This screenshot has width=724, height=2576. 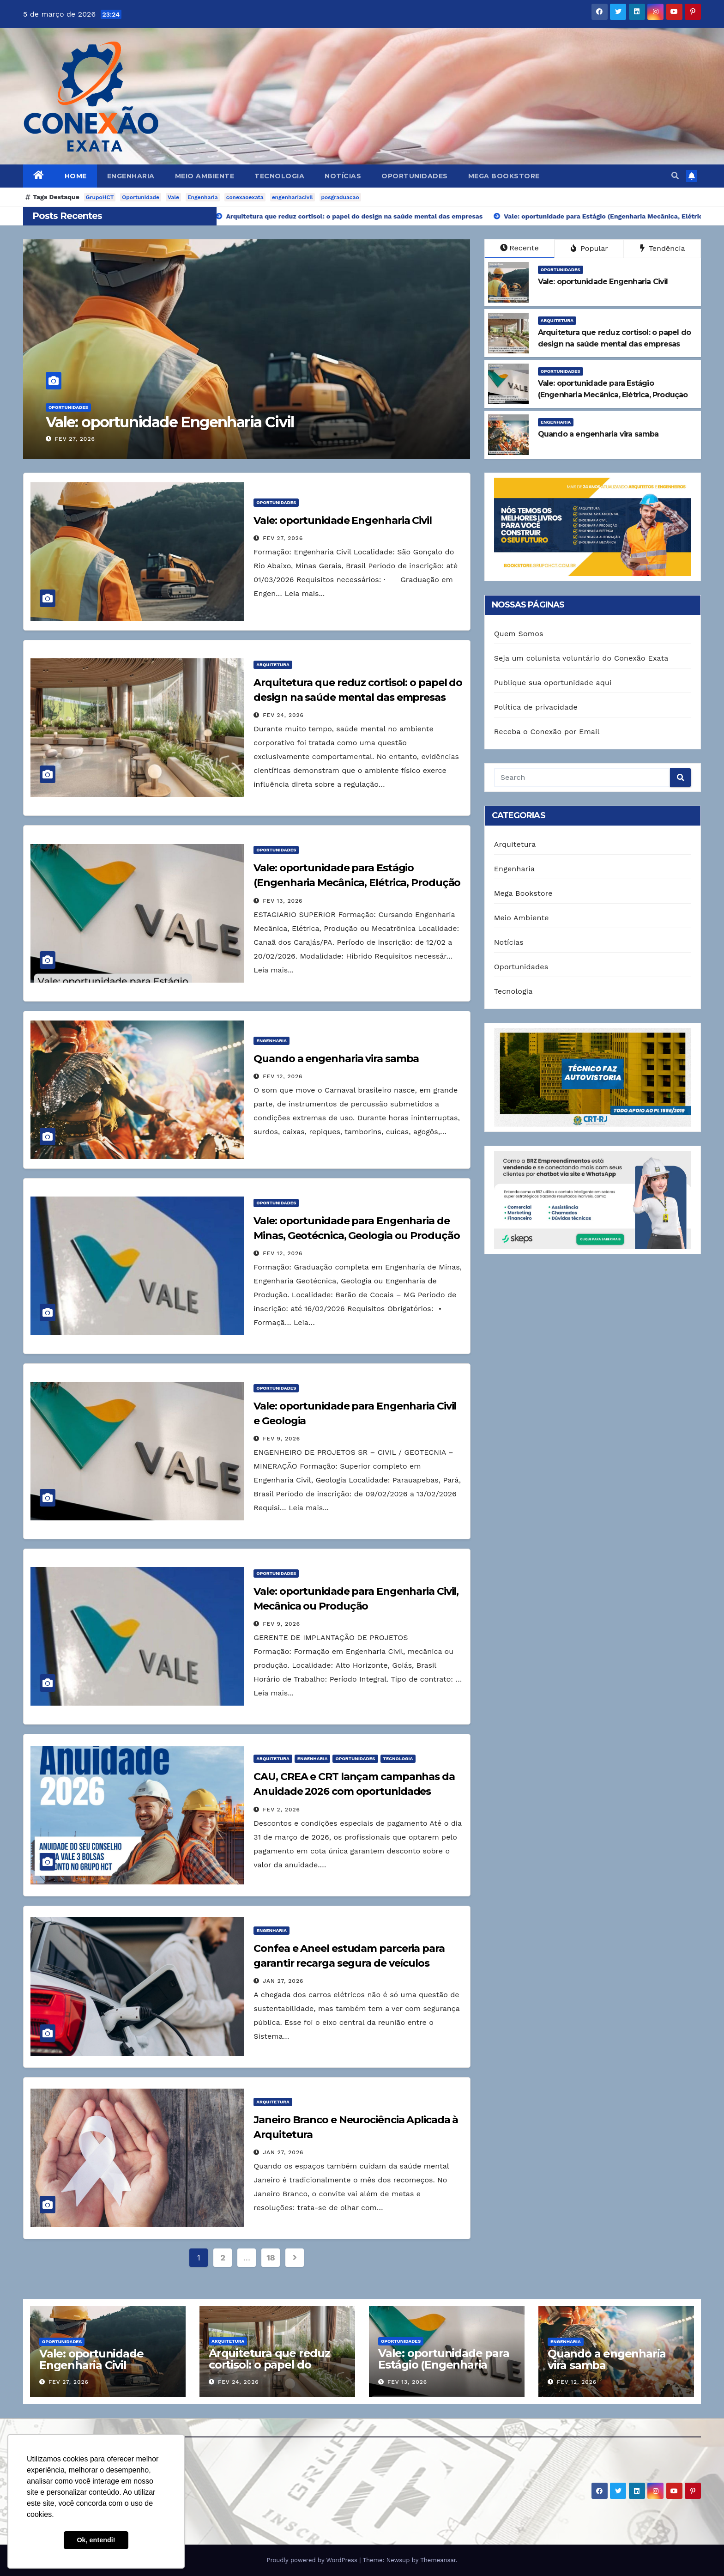 I want to click on fev 2, 2026, so click(x=281, y=1809).